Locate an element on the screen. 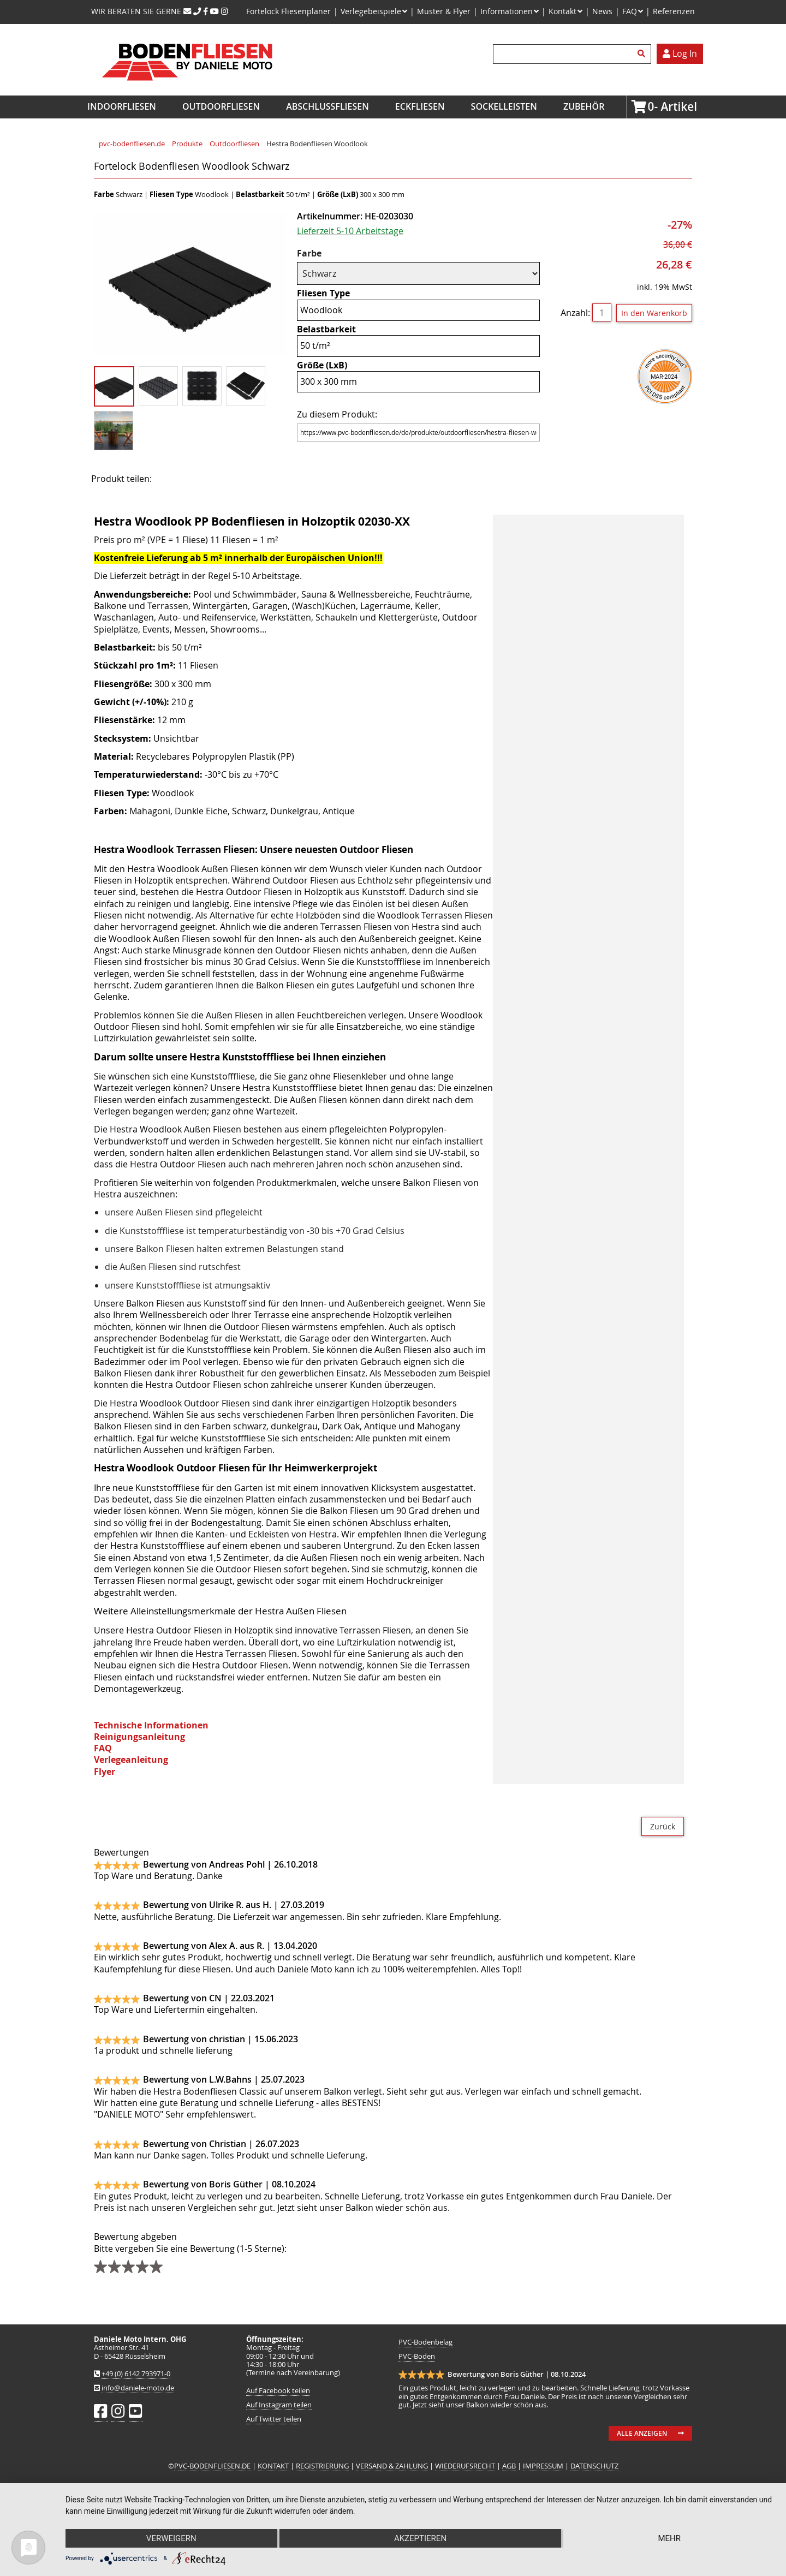  Alle anzeigen is located at coordinates (642, 2433).